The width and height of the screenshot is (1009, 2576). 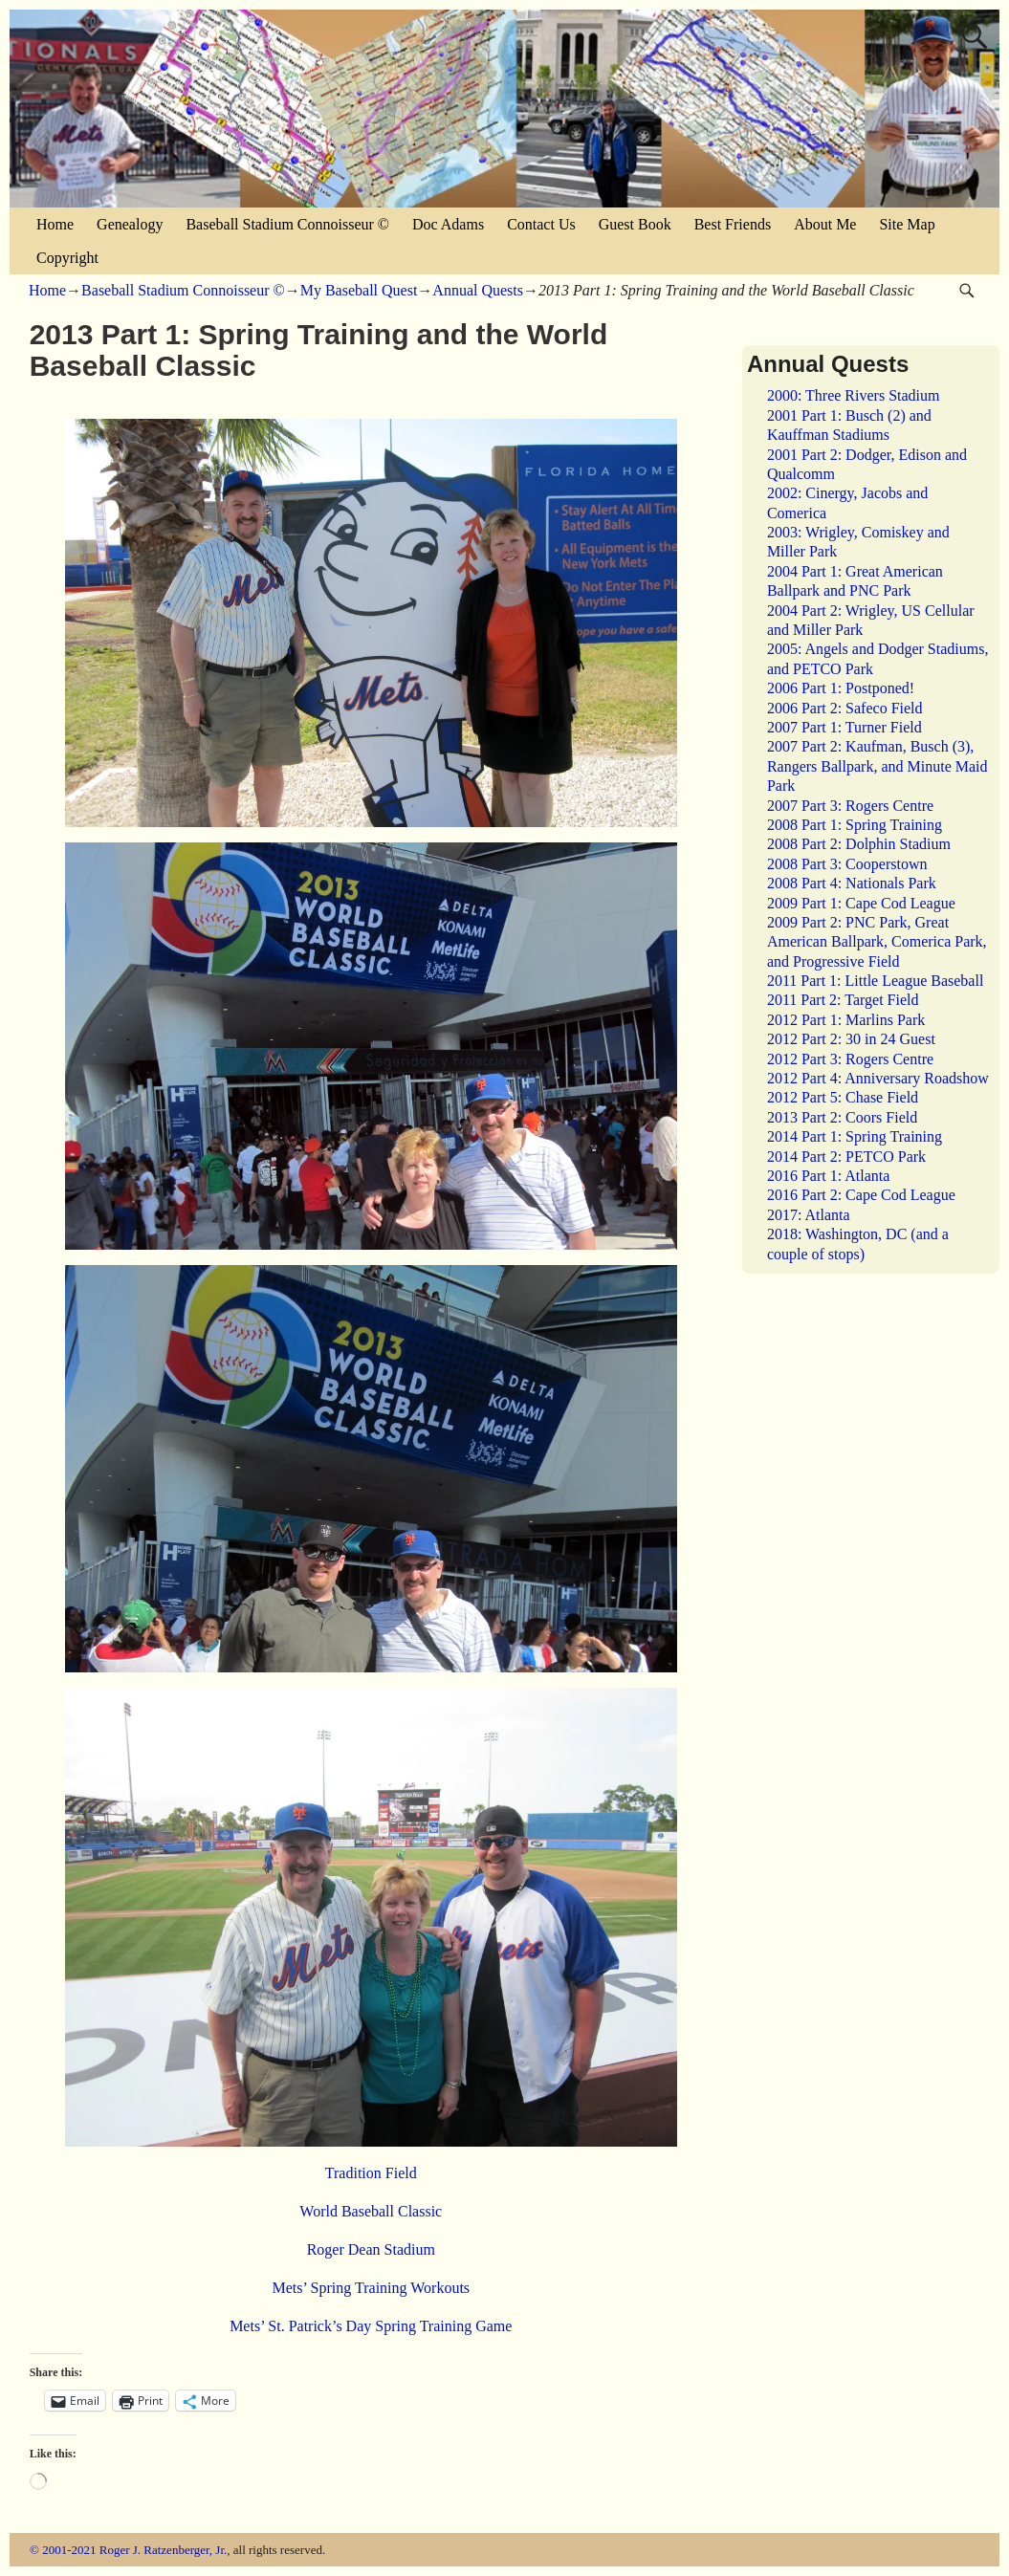 I want to click on Roger Dean Stadium, so click(x=371, y=2249).